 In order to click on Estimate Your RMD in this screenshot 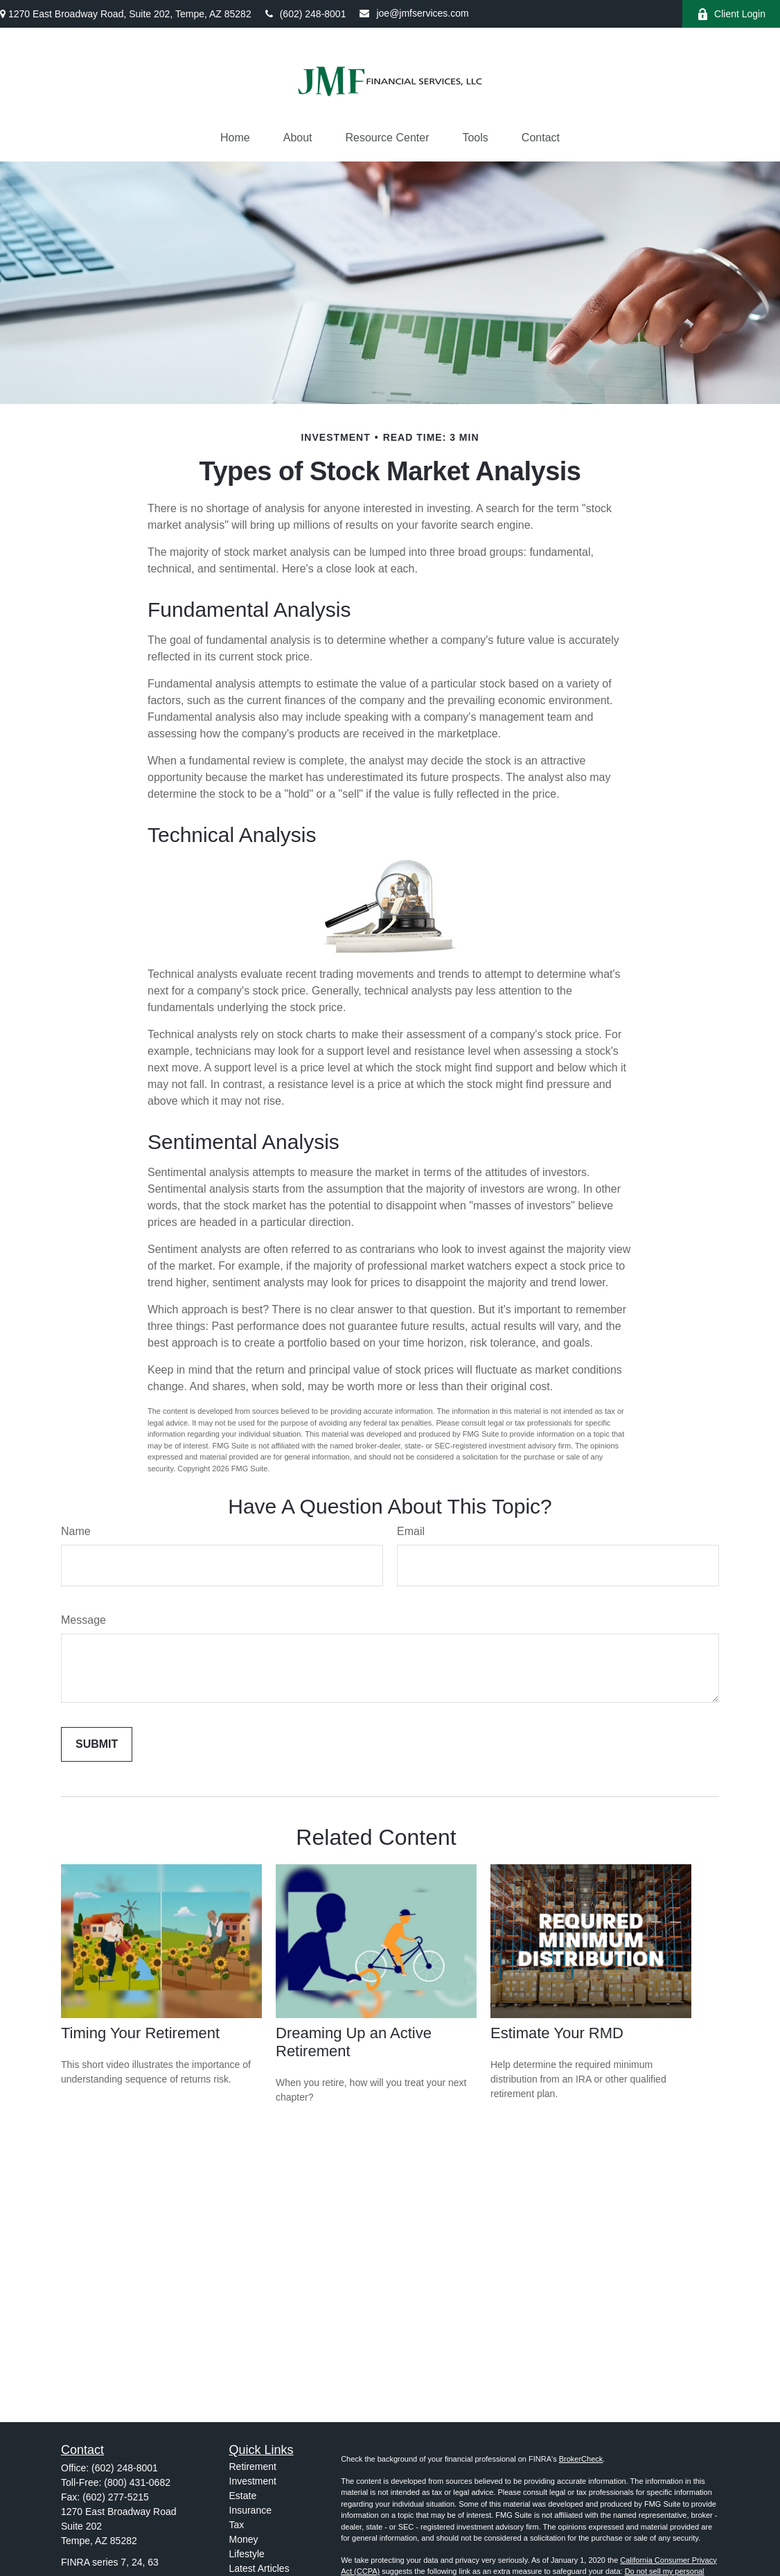, I will do `click(556, 2033)`.